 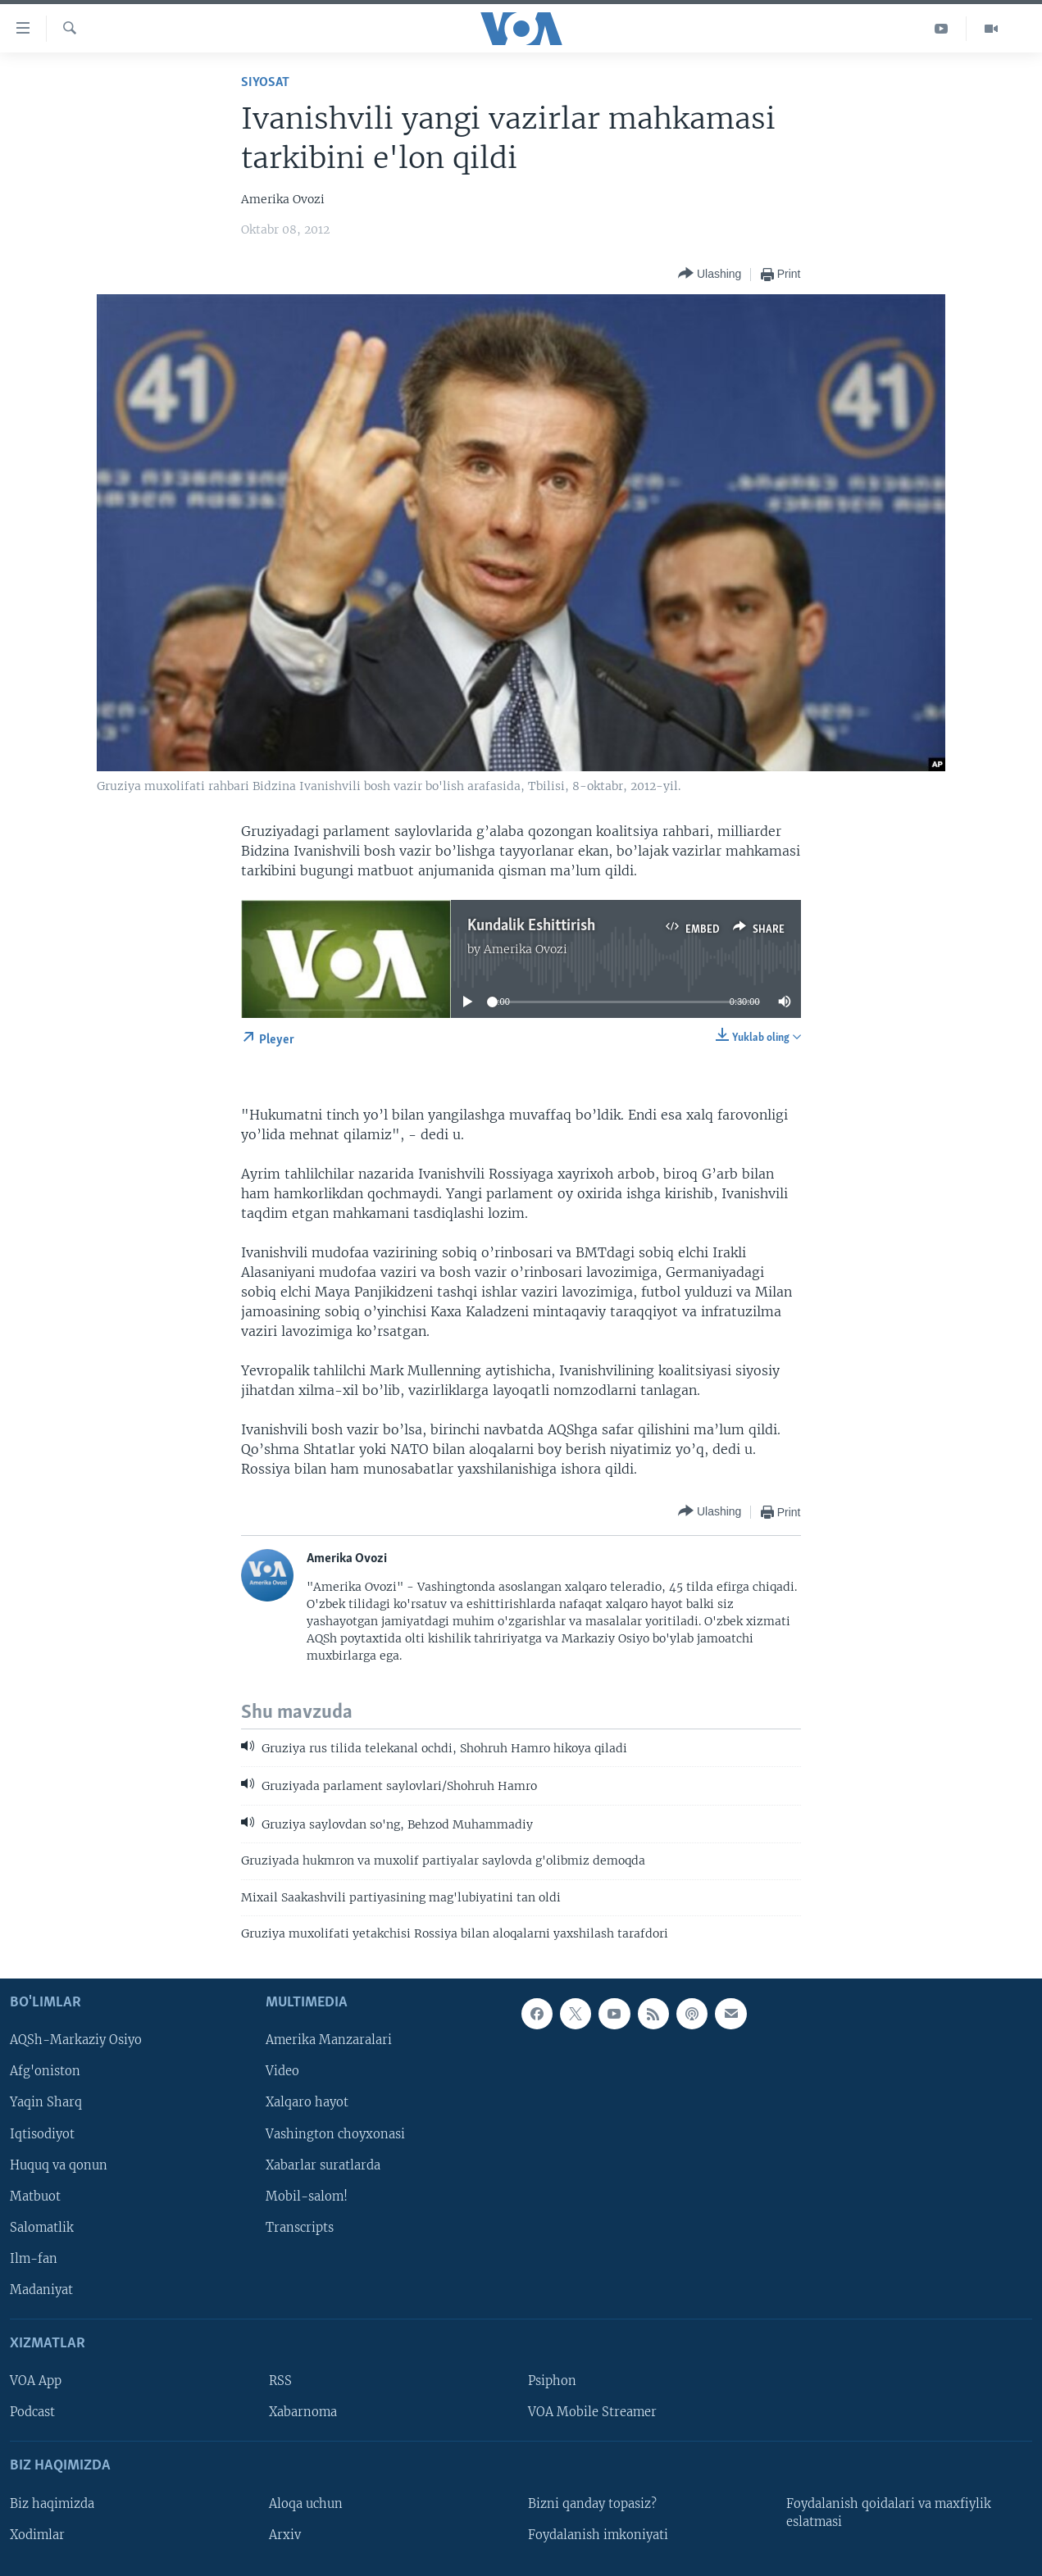 I want to click on Xodimlar, so click(x=37, y=2534).